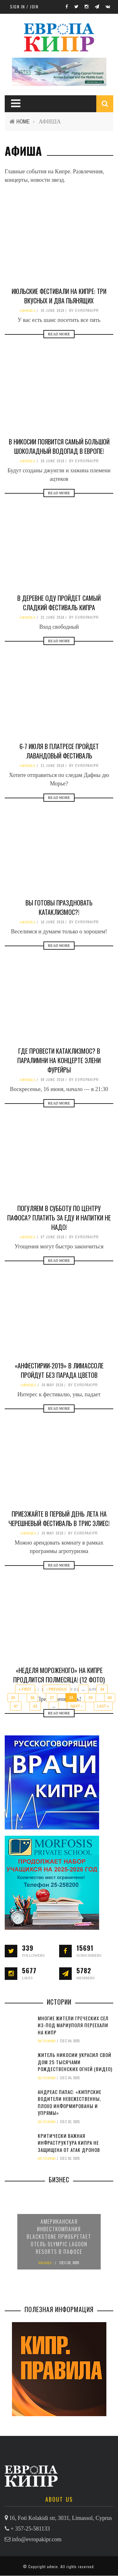 This screenshot has width=118, height=2576. I want to click on АФИША, so click(28, 310).